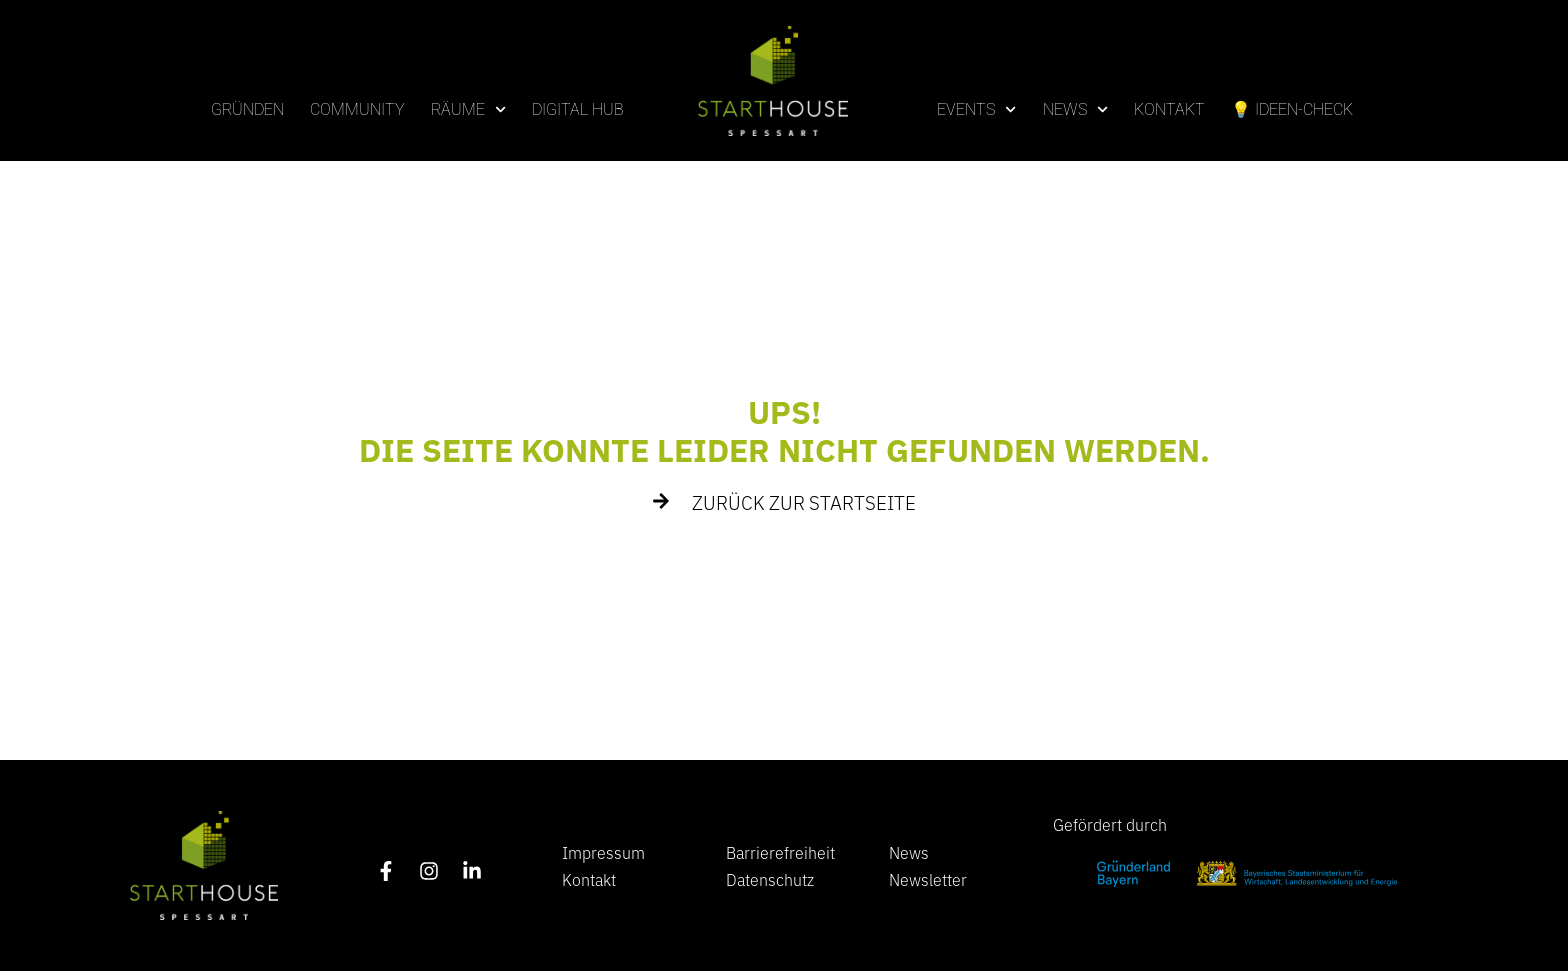  Describe the element at coordinates (770, 879) in the screenshot. I see `Datenschutz` at that location.